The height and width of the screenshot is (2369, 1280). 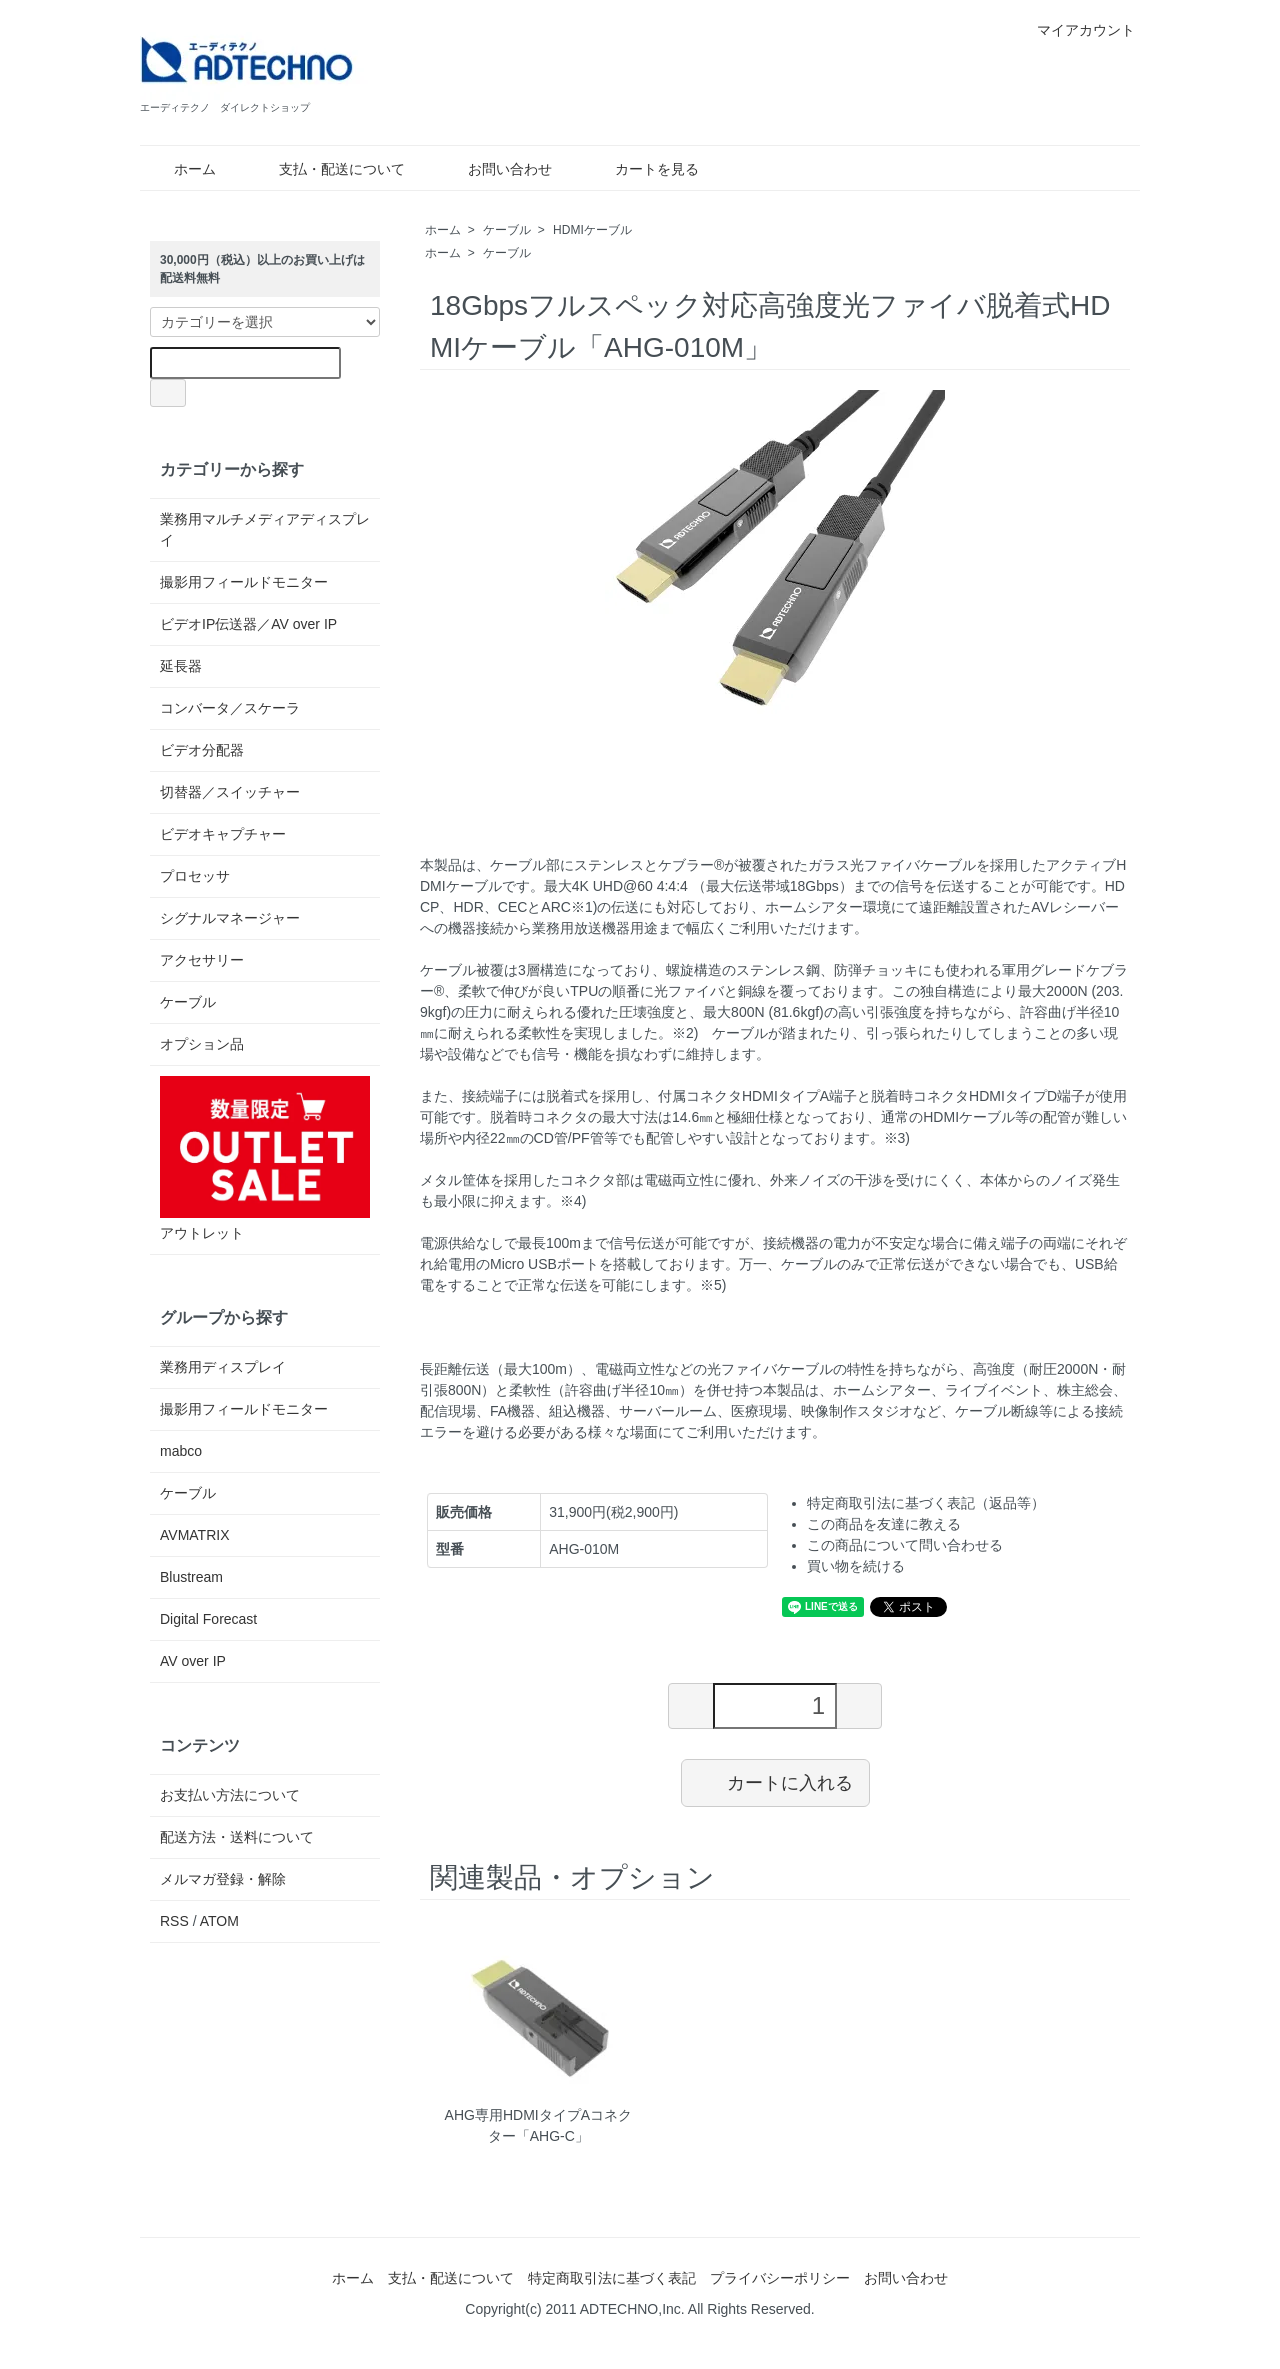 What do you see at coordinates (191, 1577) in the screenshot?
I see `Blustream` at bounding box center [191, 1577].